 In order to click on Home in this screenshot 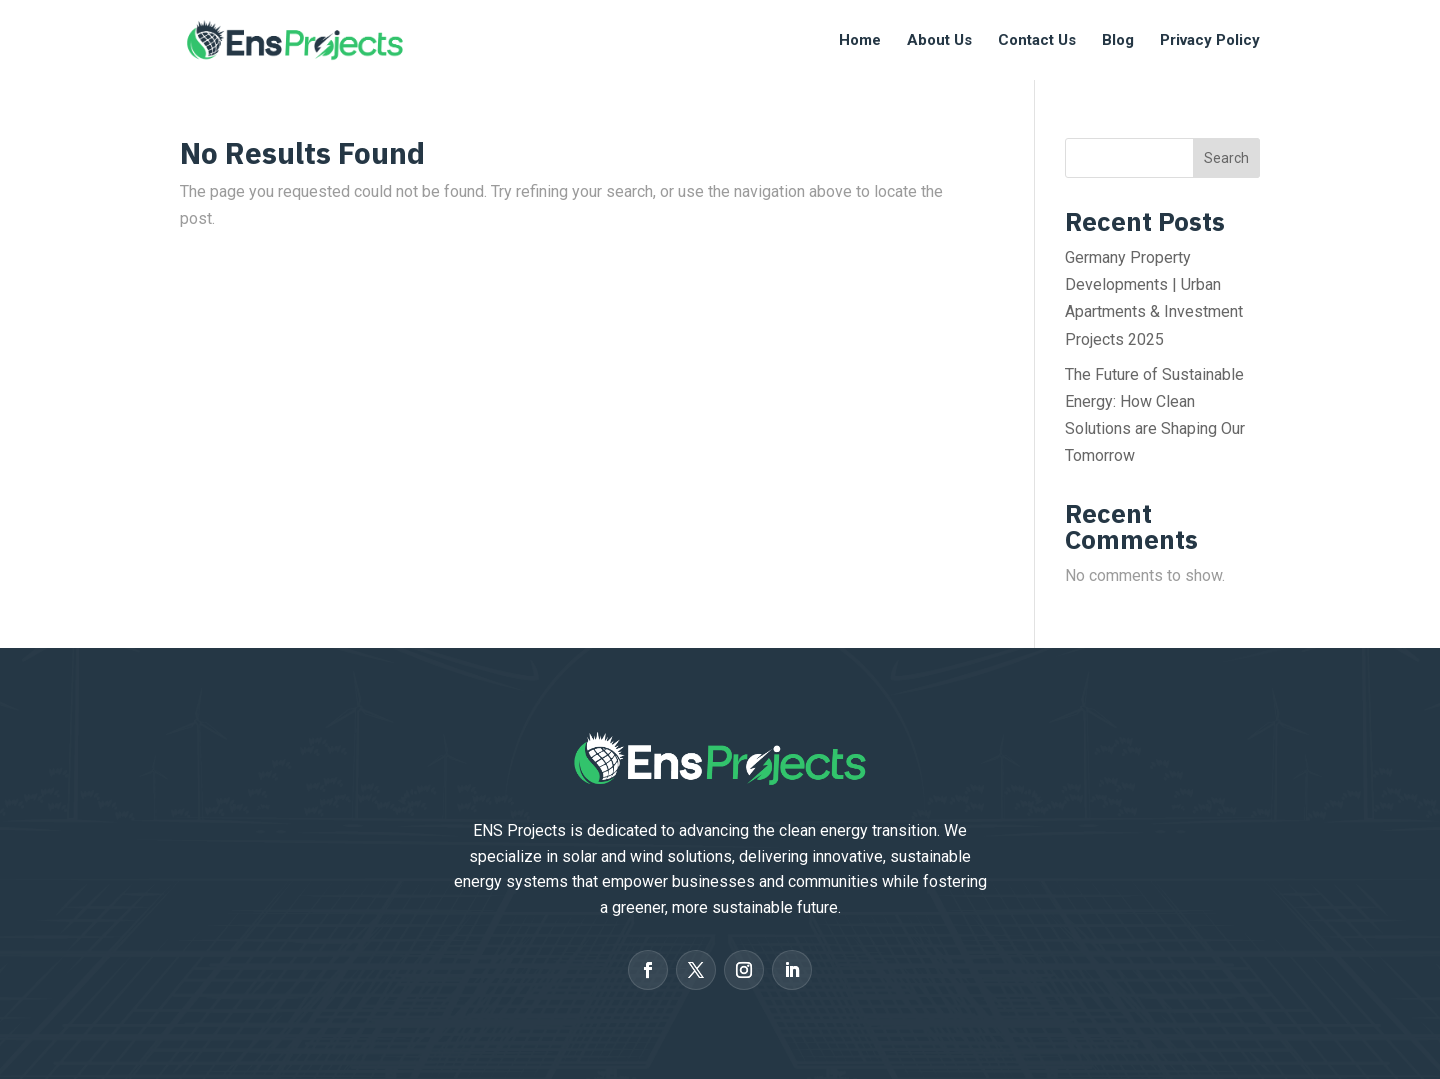, I will do `click(860, 41)`.